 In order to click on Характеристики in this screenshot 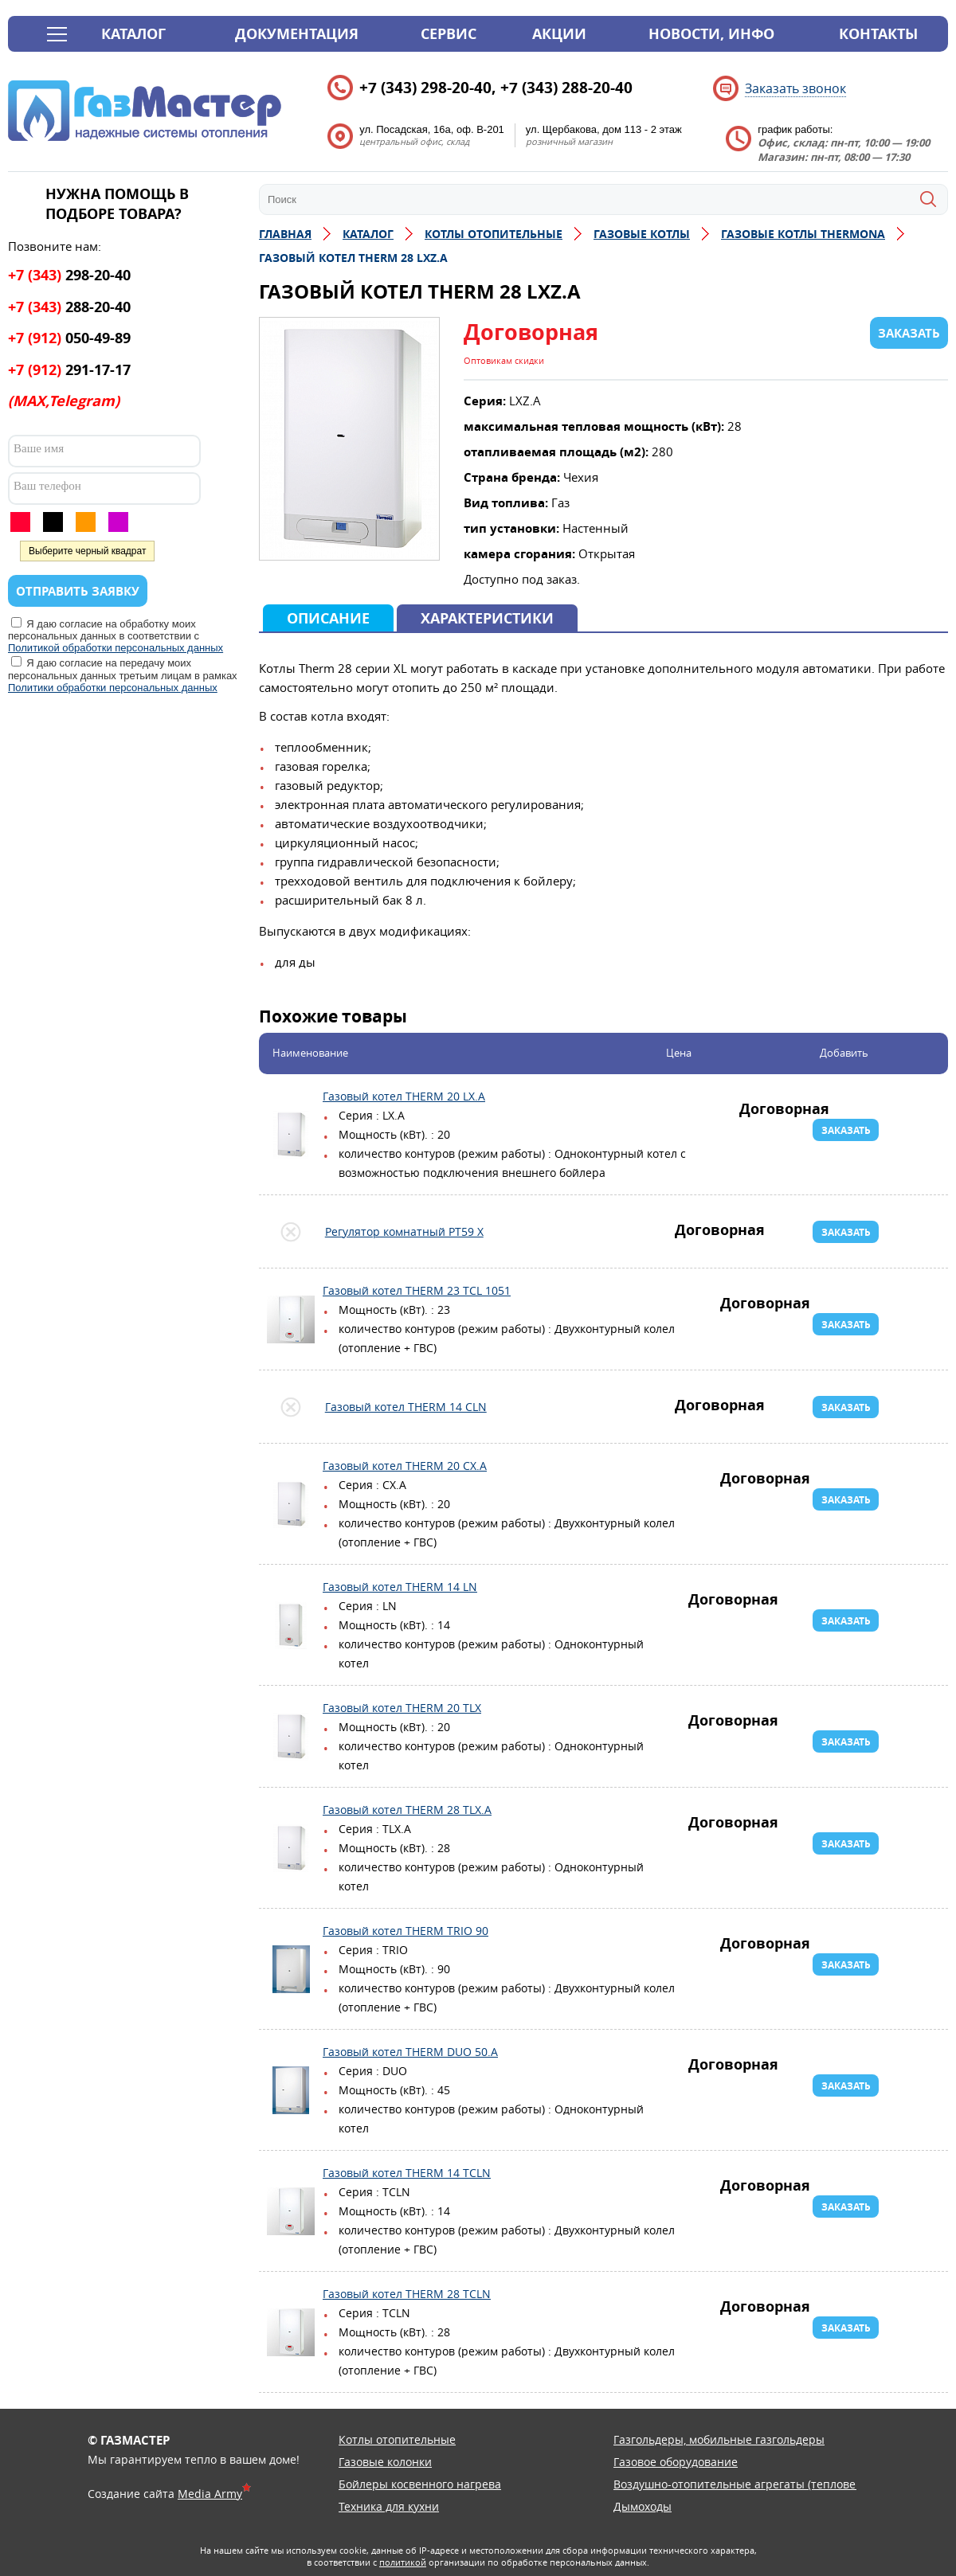, I will do `click(487, 618)`.